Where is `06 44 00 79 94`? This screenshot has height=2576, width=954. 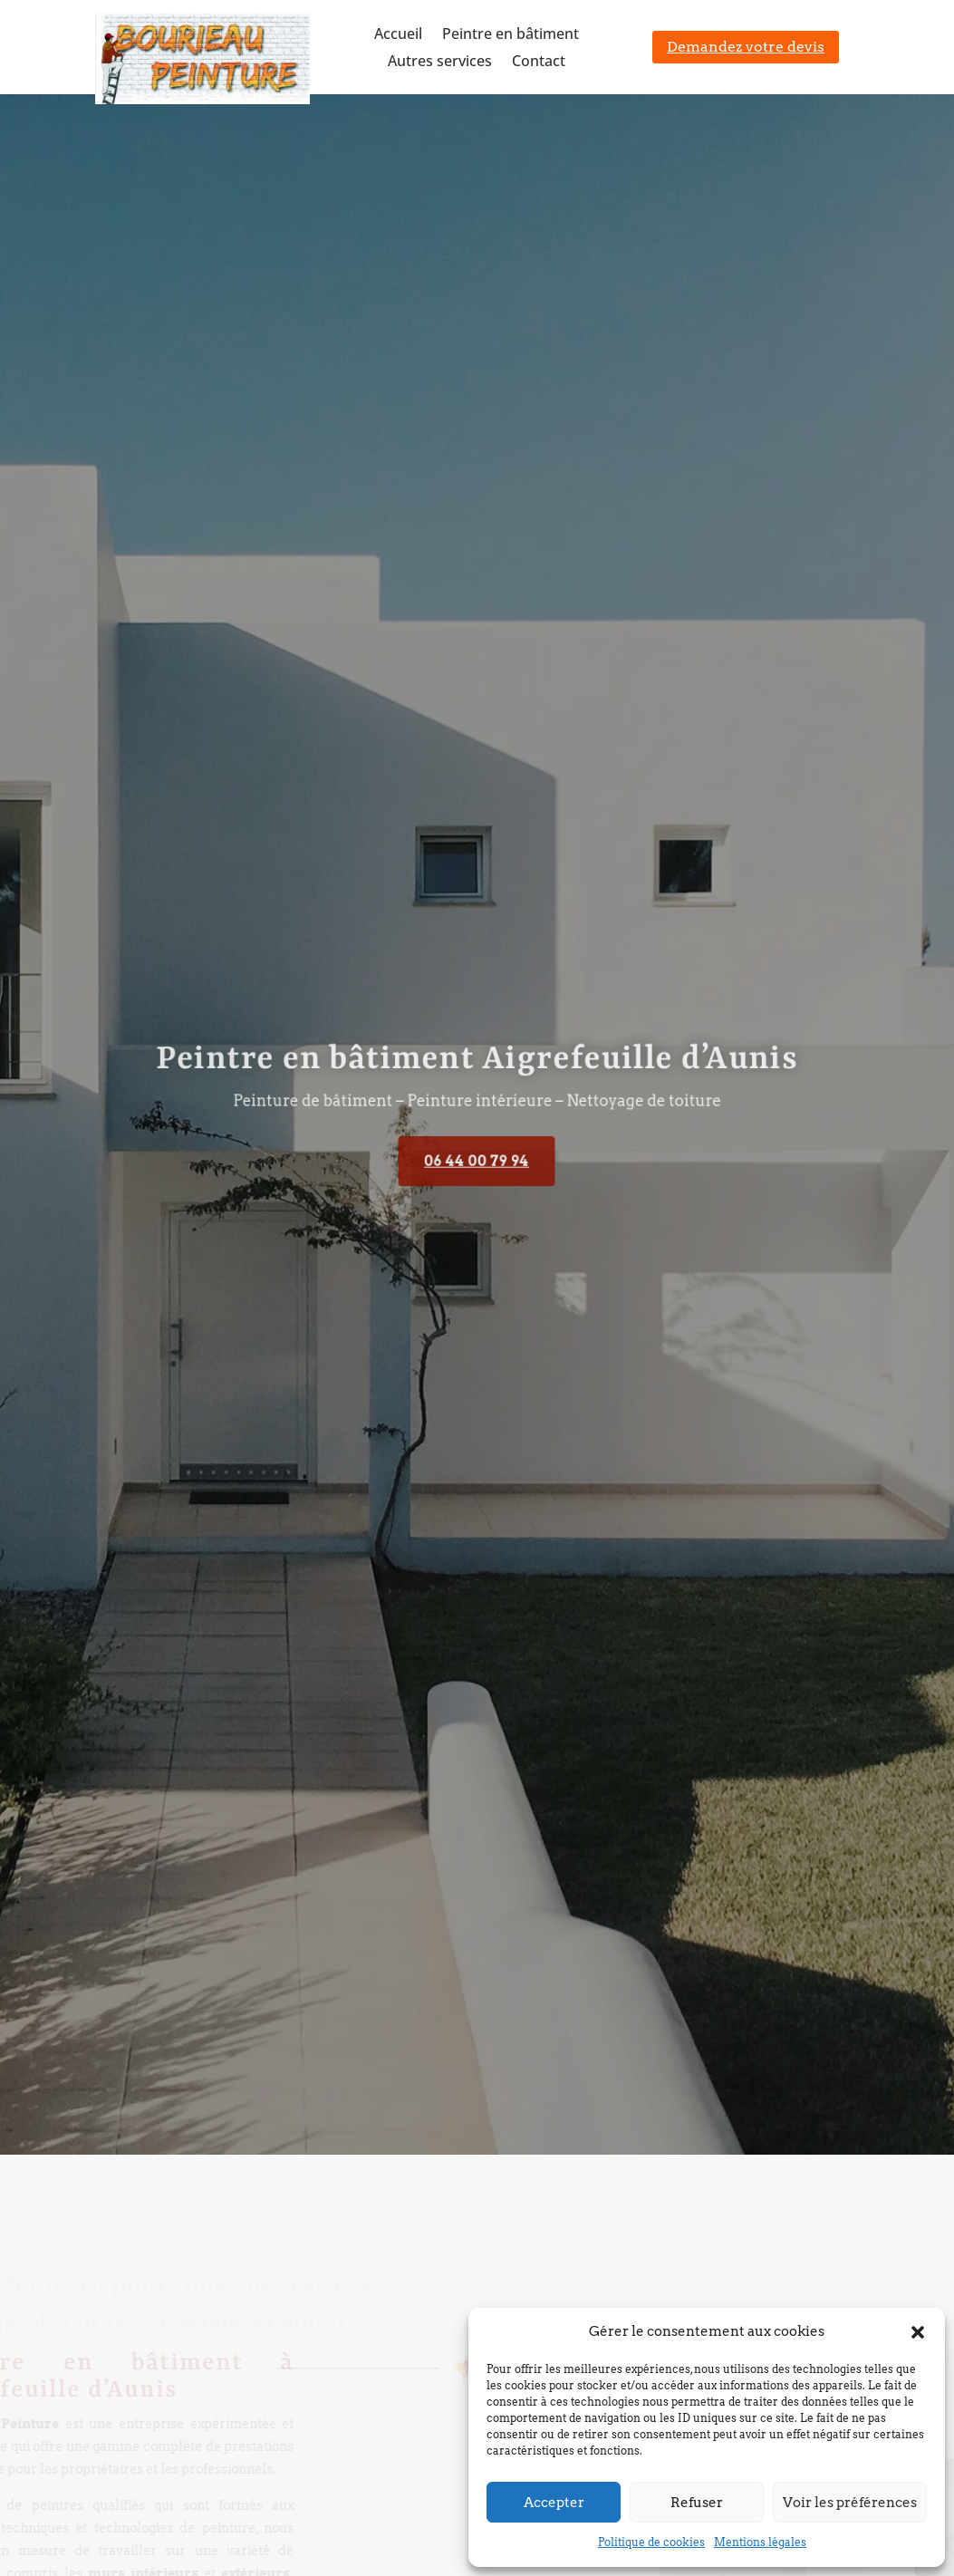
06 44 00 79 94 is located at coordinates (477, 1161).